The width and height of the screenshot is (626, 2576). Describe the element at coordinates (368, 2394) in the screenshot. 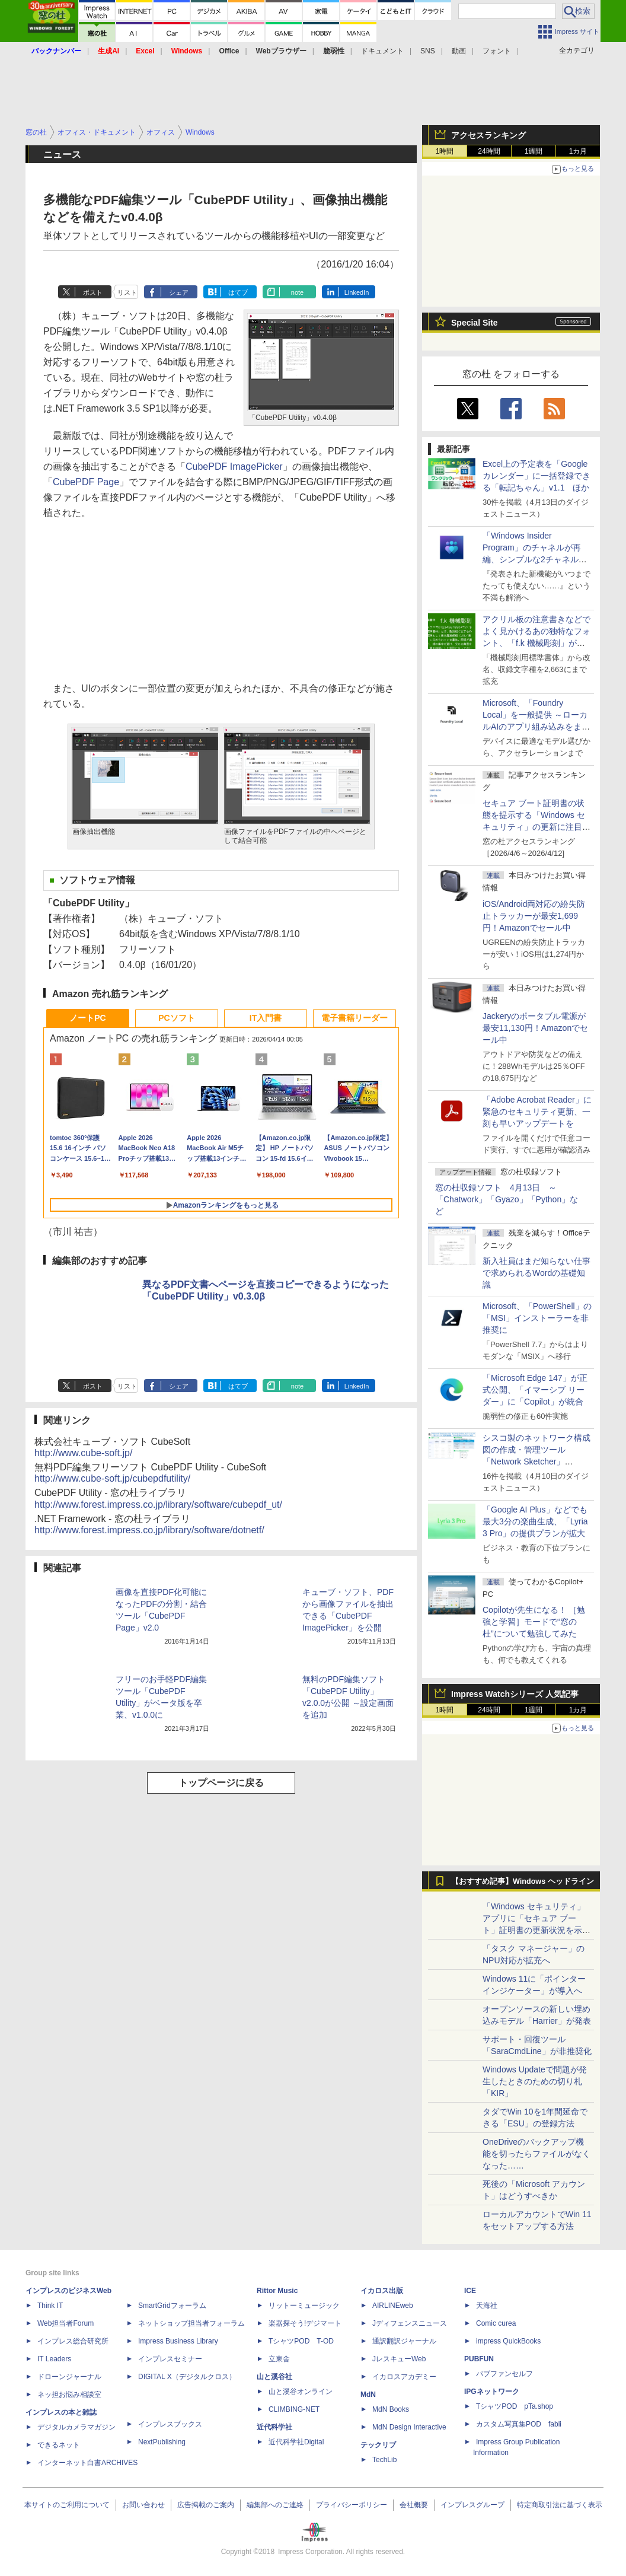

I see `MdN` at that location.